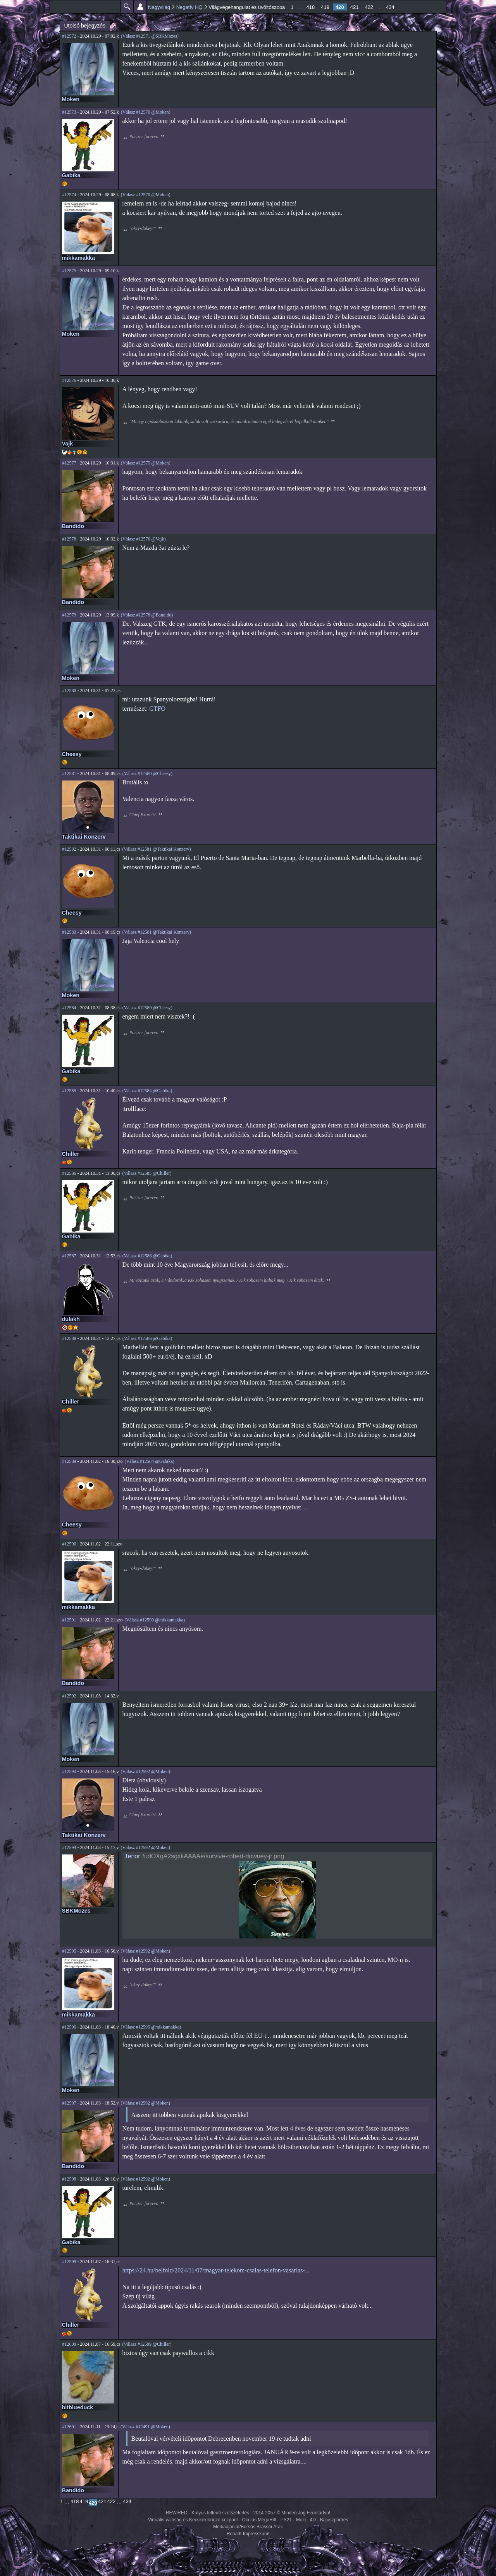 The height and width of the screenshot is (2576, 496). Describe the element at coordinates (151, 2027) in the screenshot. I see `(Válasz #12595 @mikkamakka)` at that location.